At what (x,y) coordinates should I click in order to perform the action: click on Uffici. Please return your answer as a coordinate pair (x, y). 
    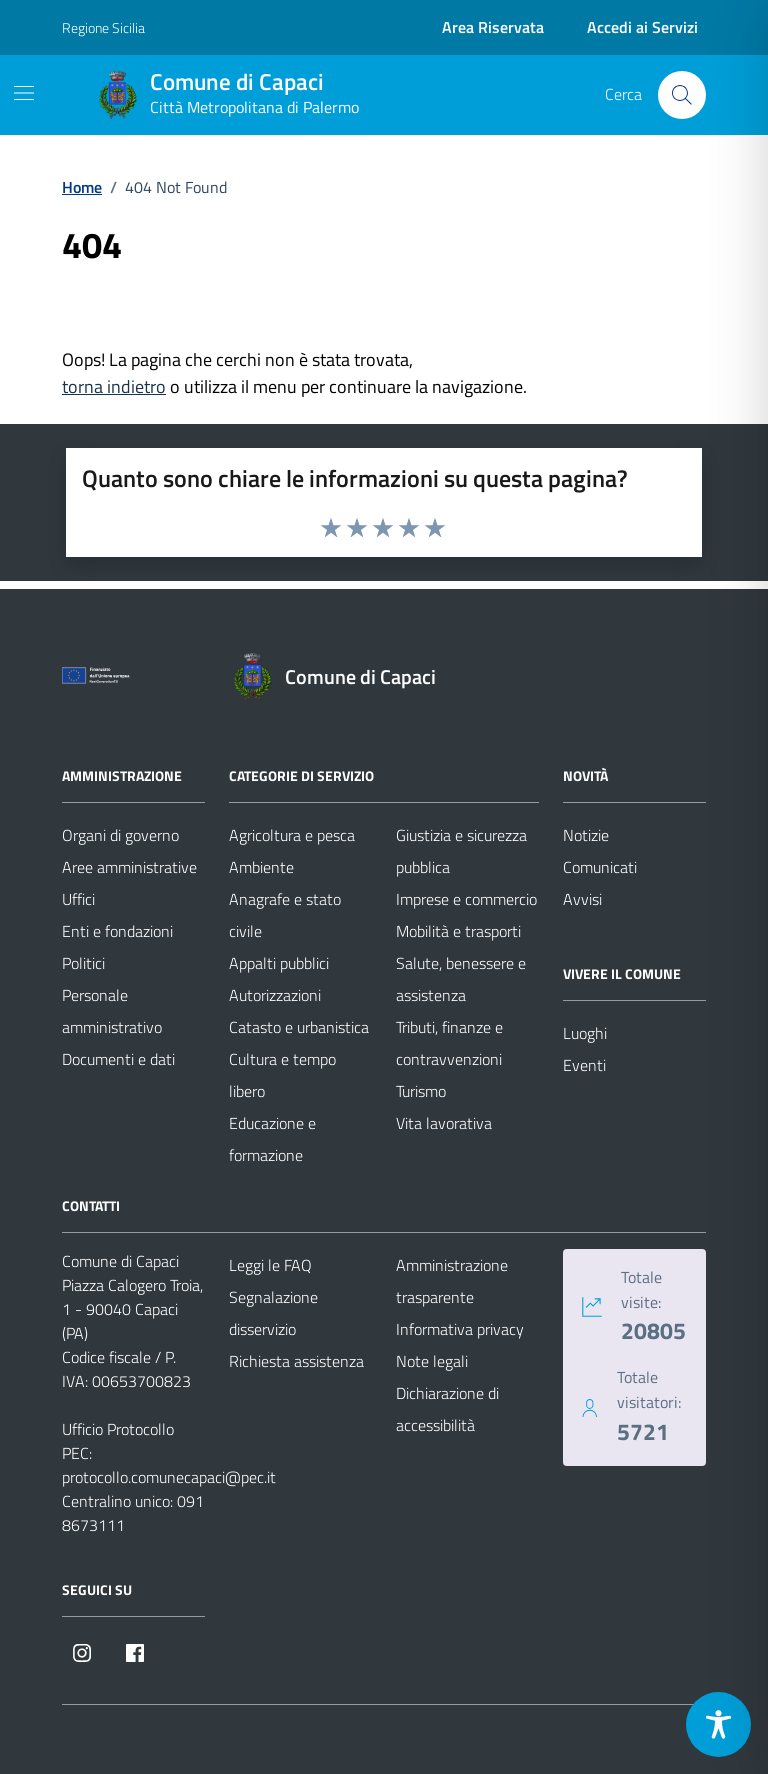
    Looking at the image, I should click on (78, 899).